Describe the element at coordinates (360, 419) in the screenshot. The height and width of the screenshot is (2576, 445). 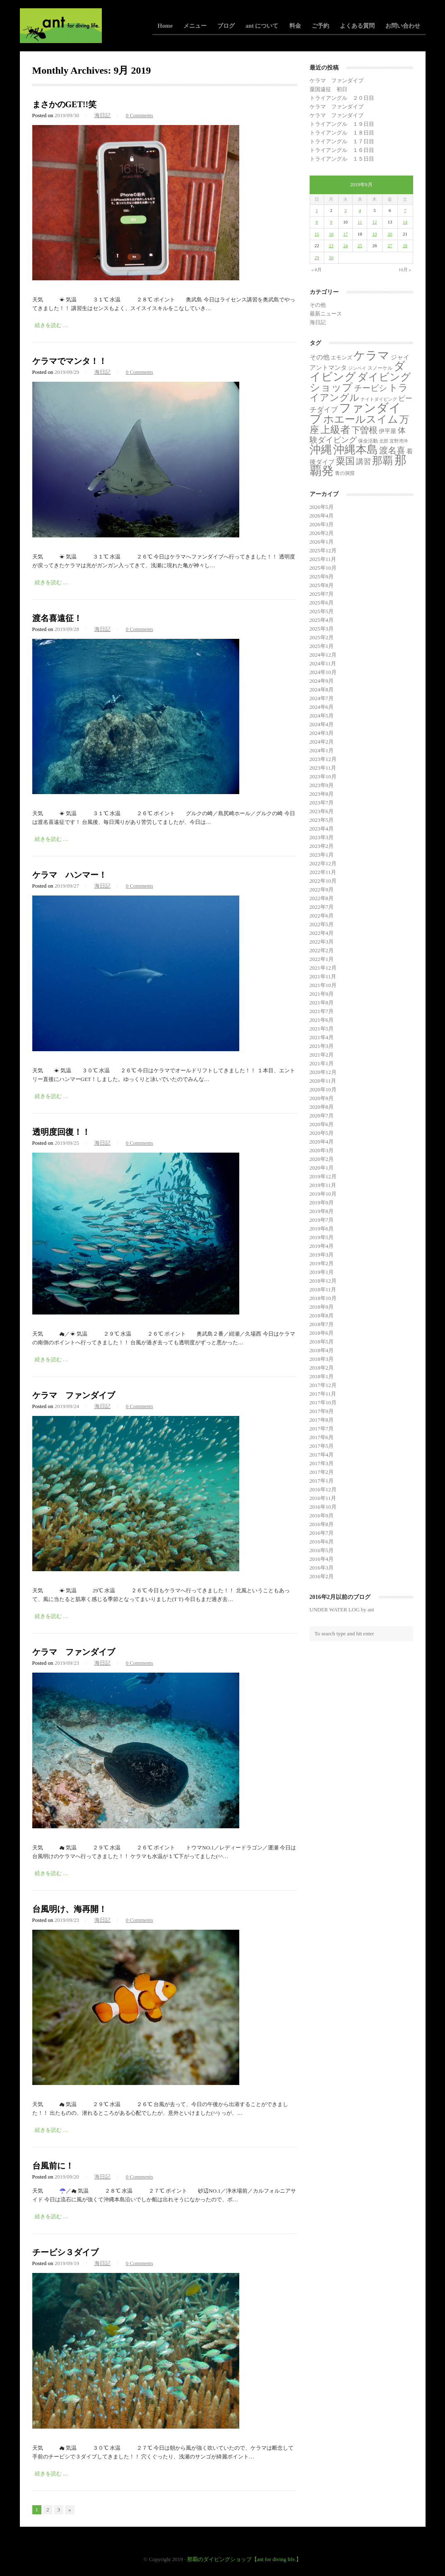
I see `ホエールスイム [ホエールスイム (371個の項目)]` at that location.